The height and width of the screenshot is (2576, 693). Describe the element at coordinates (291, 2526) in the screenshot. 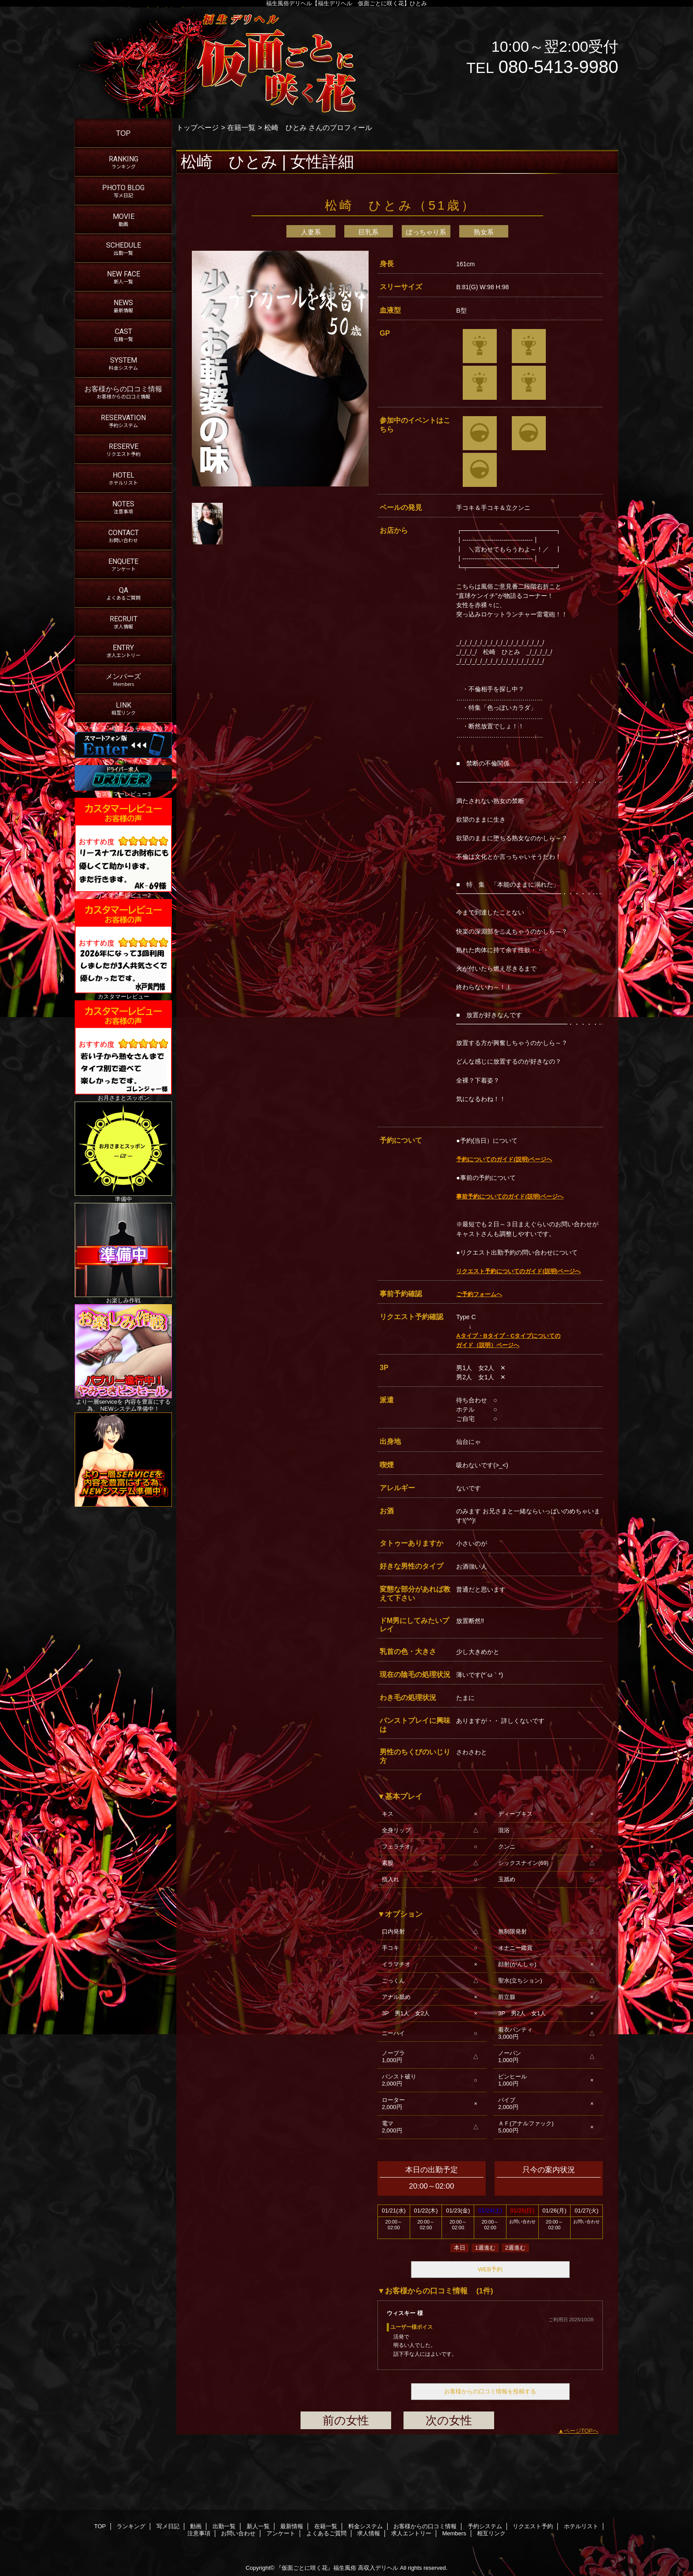

I see `最新情報` at that location.